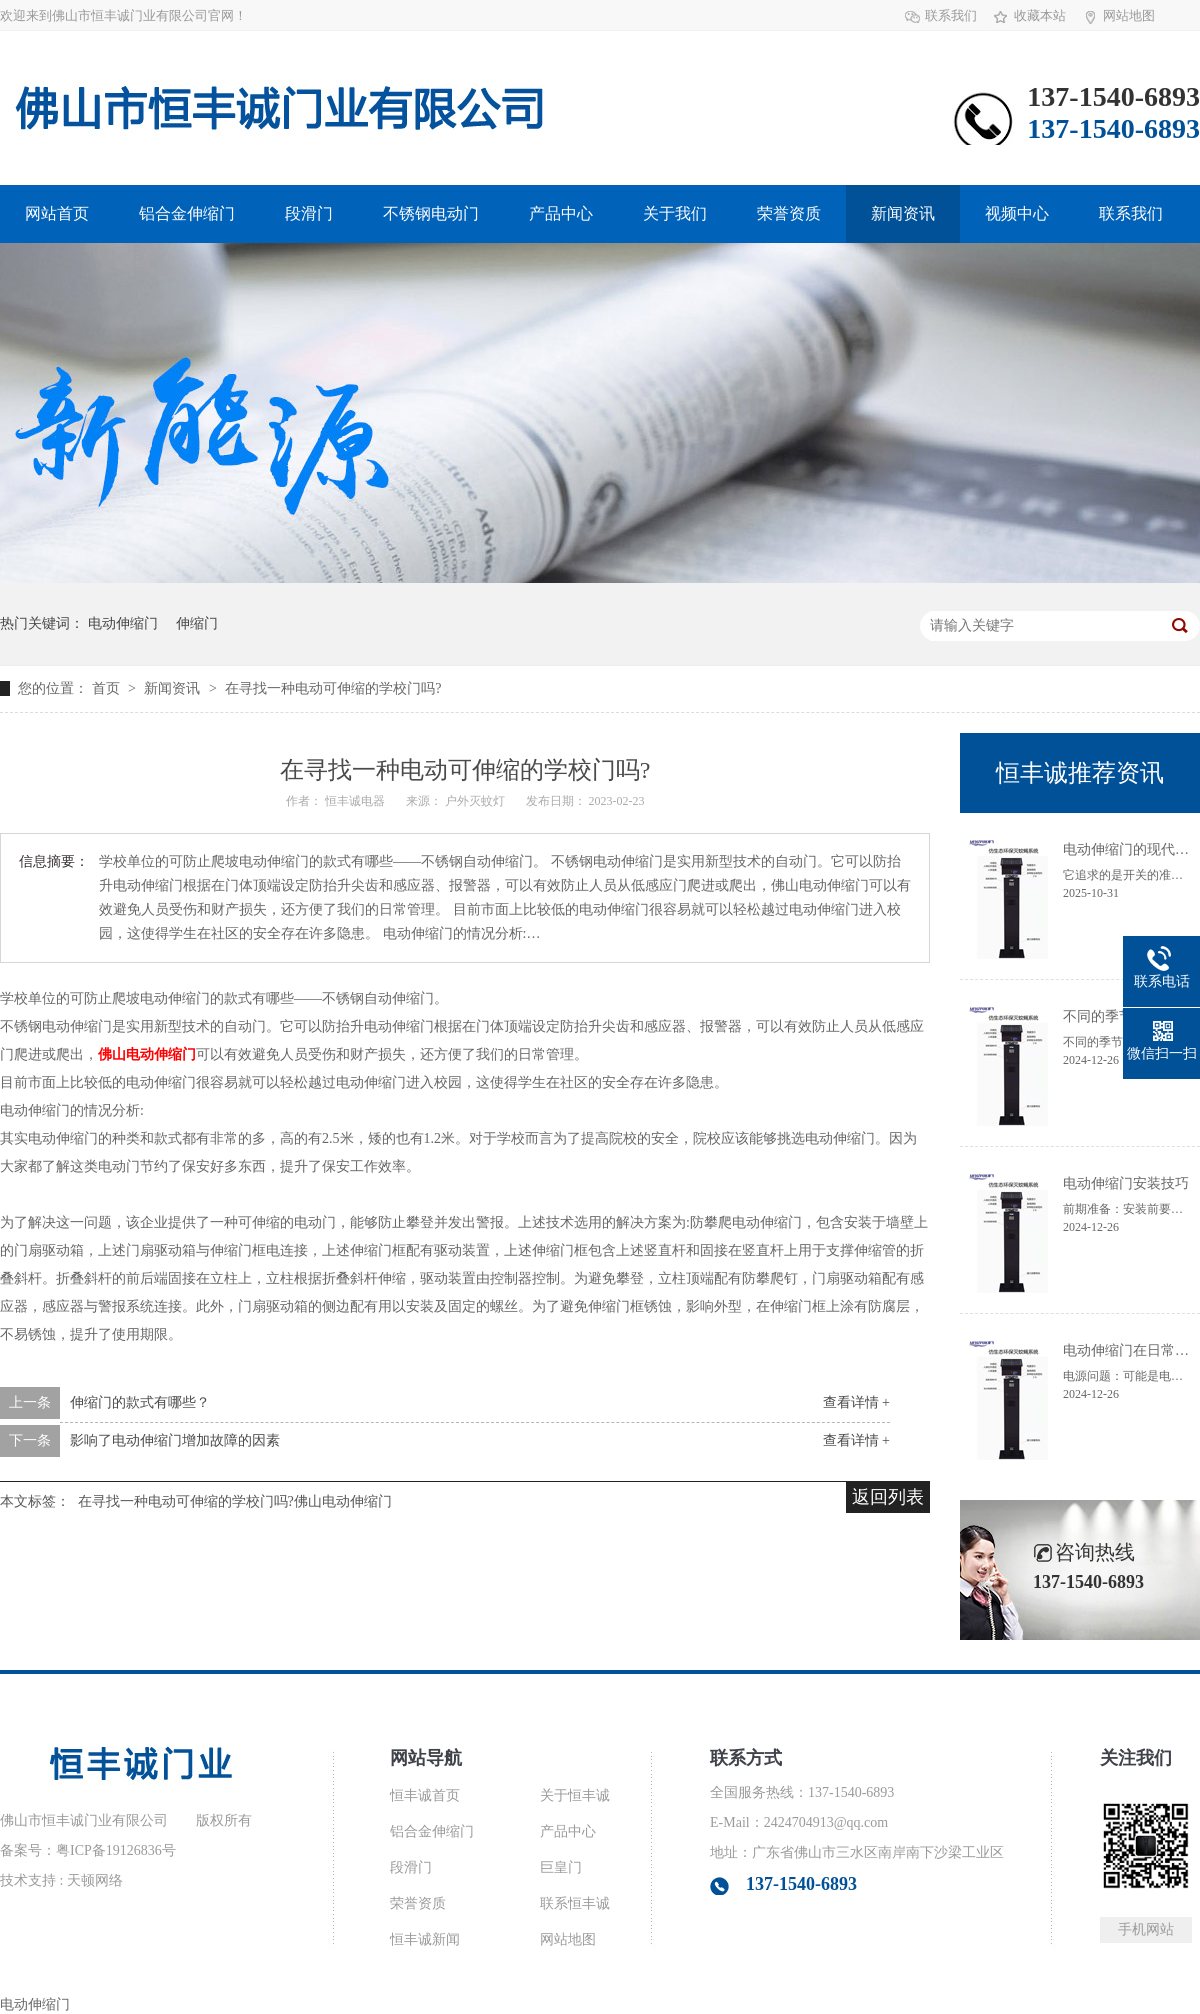 This screenshot has height=2014, width=1200. Describe the element at coordinates (108, 688) in the screenshot. I see `首页` at that location.